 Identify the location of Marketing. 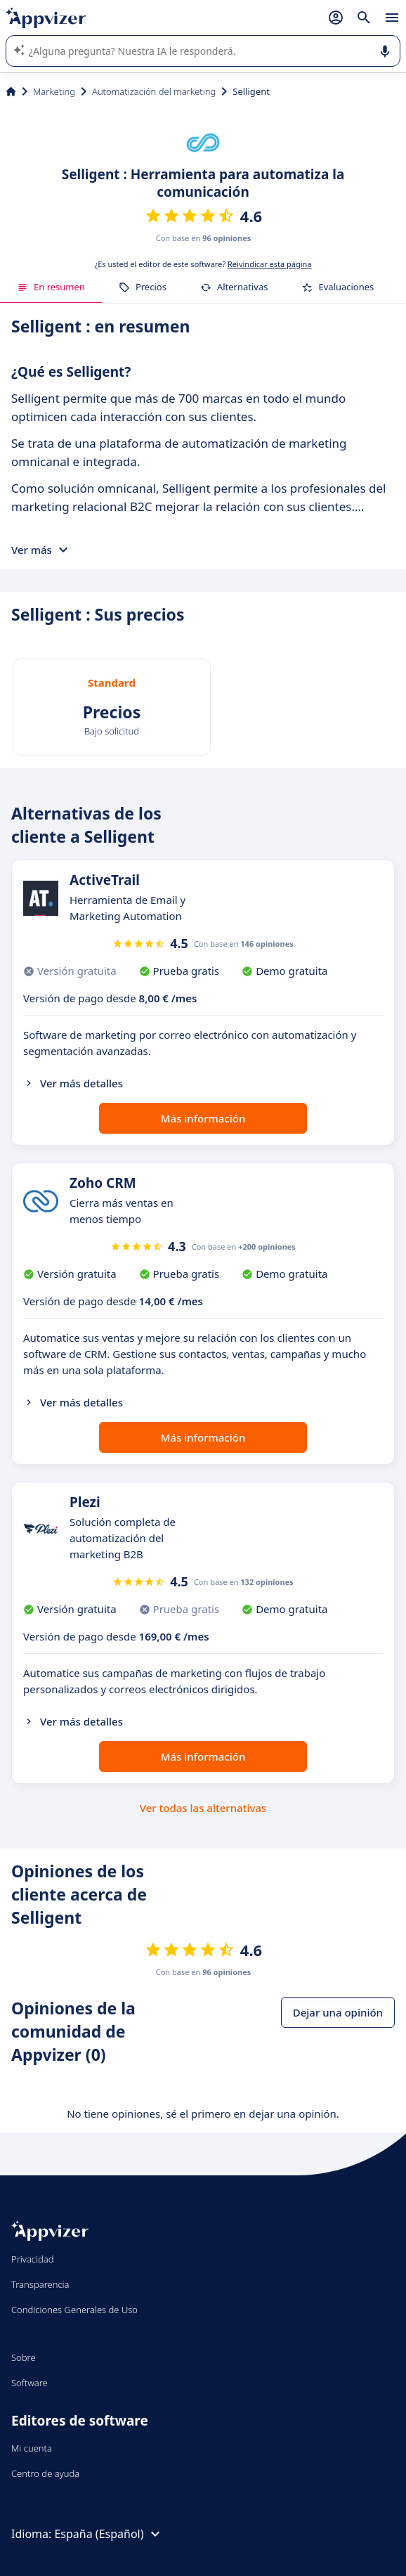
(54, 91).